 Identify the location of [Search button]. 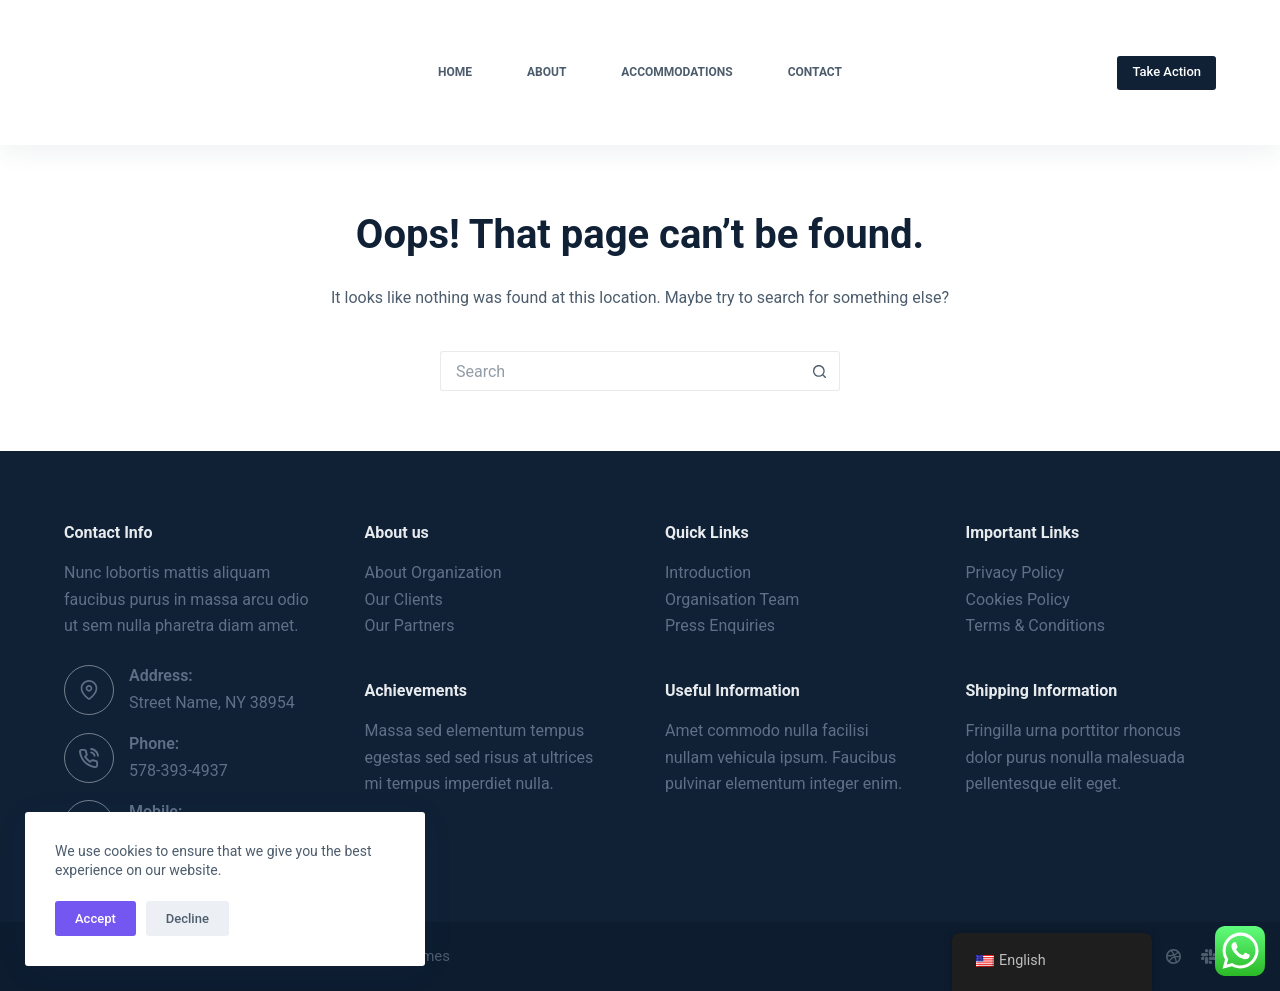
(820, 371).